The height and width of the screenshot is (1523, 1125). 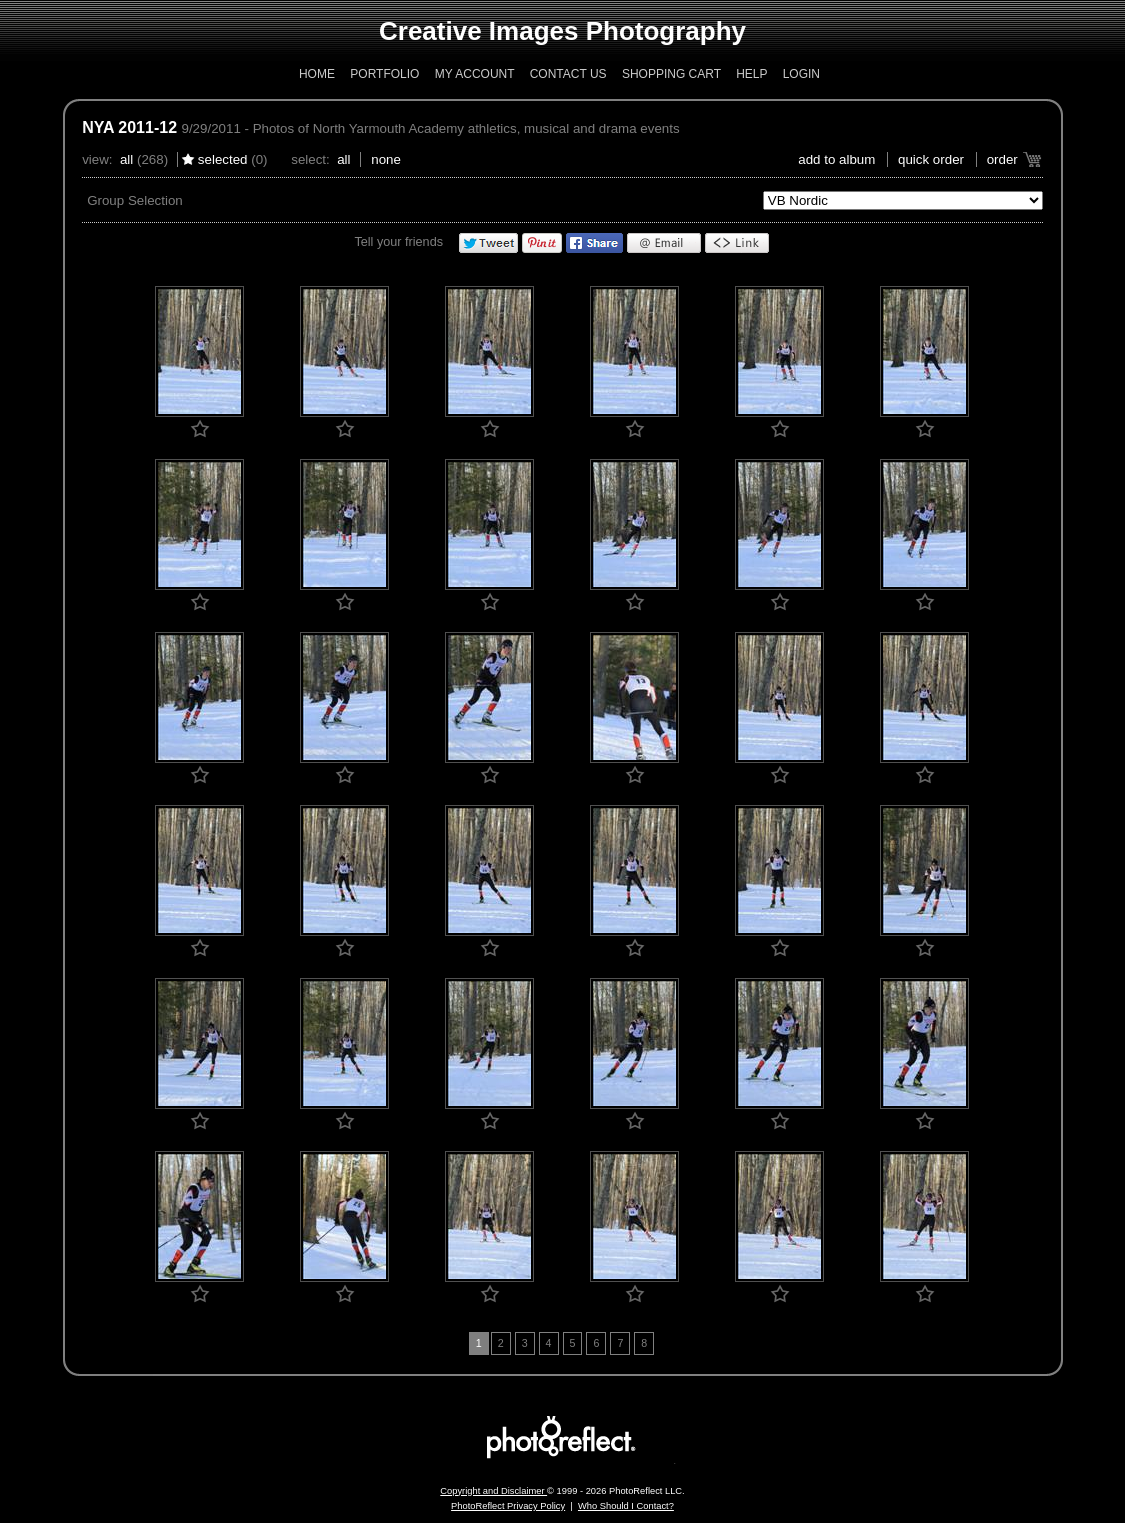 What do you see at coordinates (475, 74) in the screenshot?
I see `My Account` at bounding box center [475, 74].